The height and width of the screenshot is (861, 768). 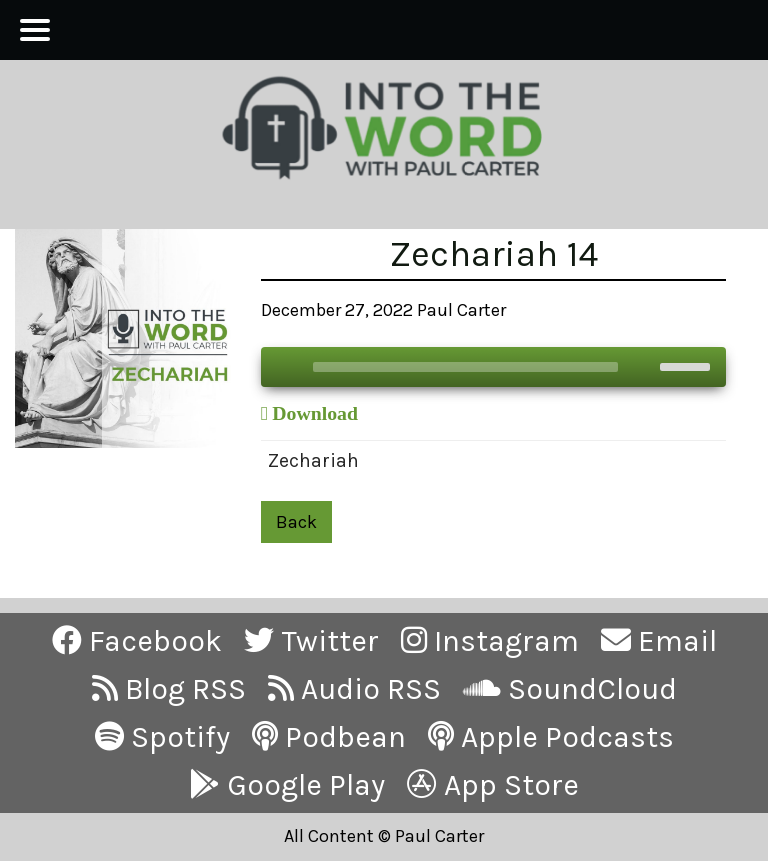 I want to click on [application], so click(x=493, y=367).